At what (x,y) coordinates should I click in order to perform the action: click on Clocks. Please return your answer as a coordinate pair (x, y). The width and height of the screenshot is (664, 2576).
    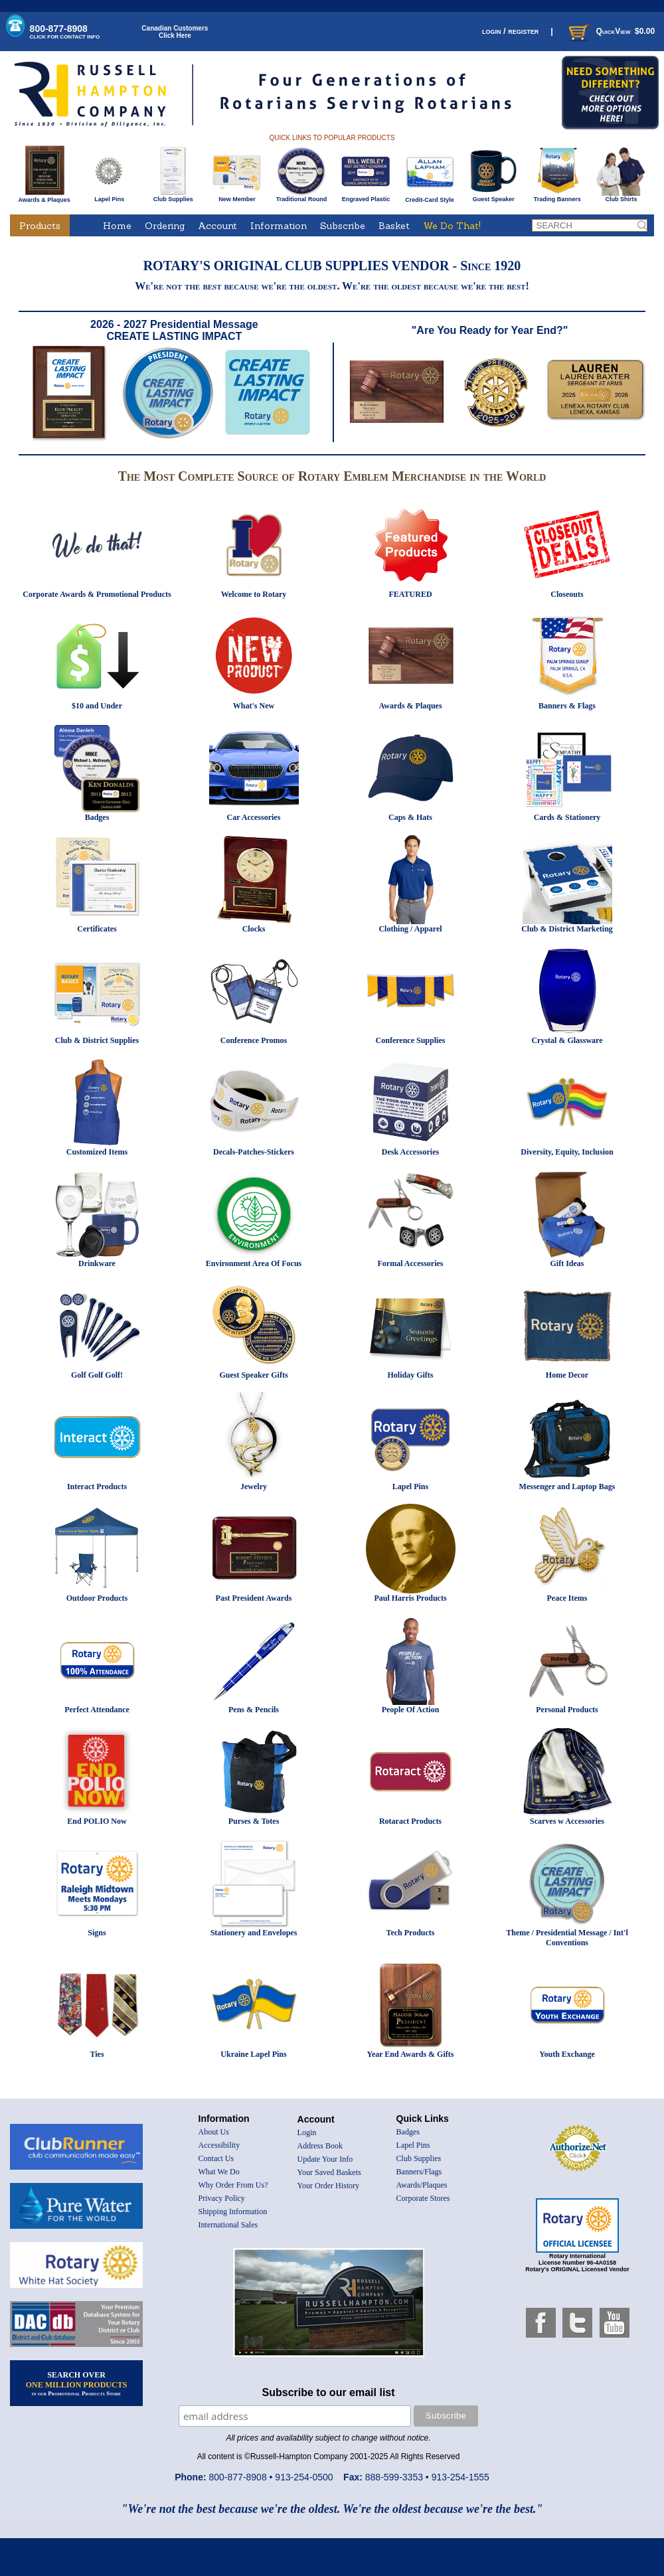
    Looking at the image, I should click on (254, 928).